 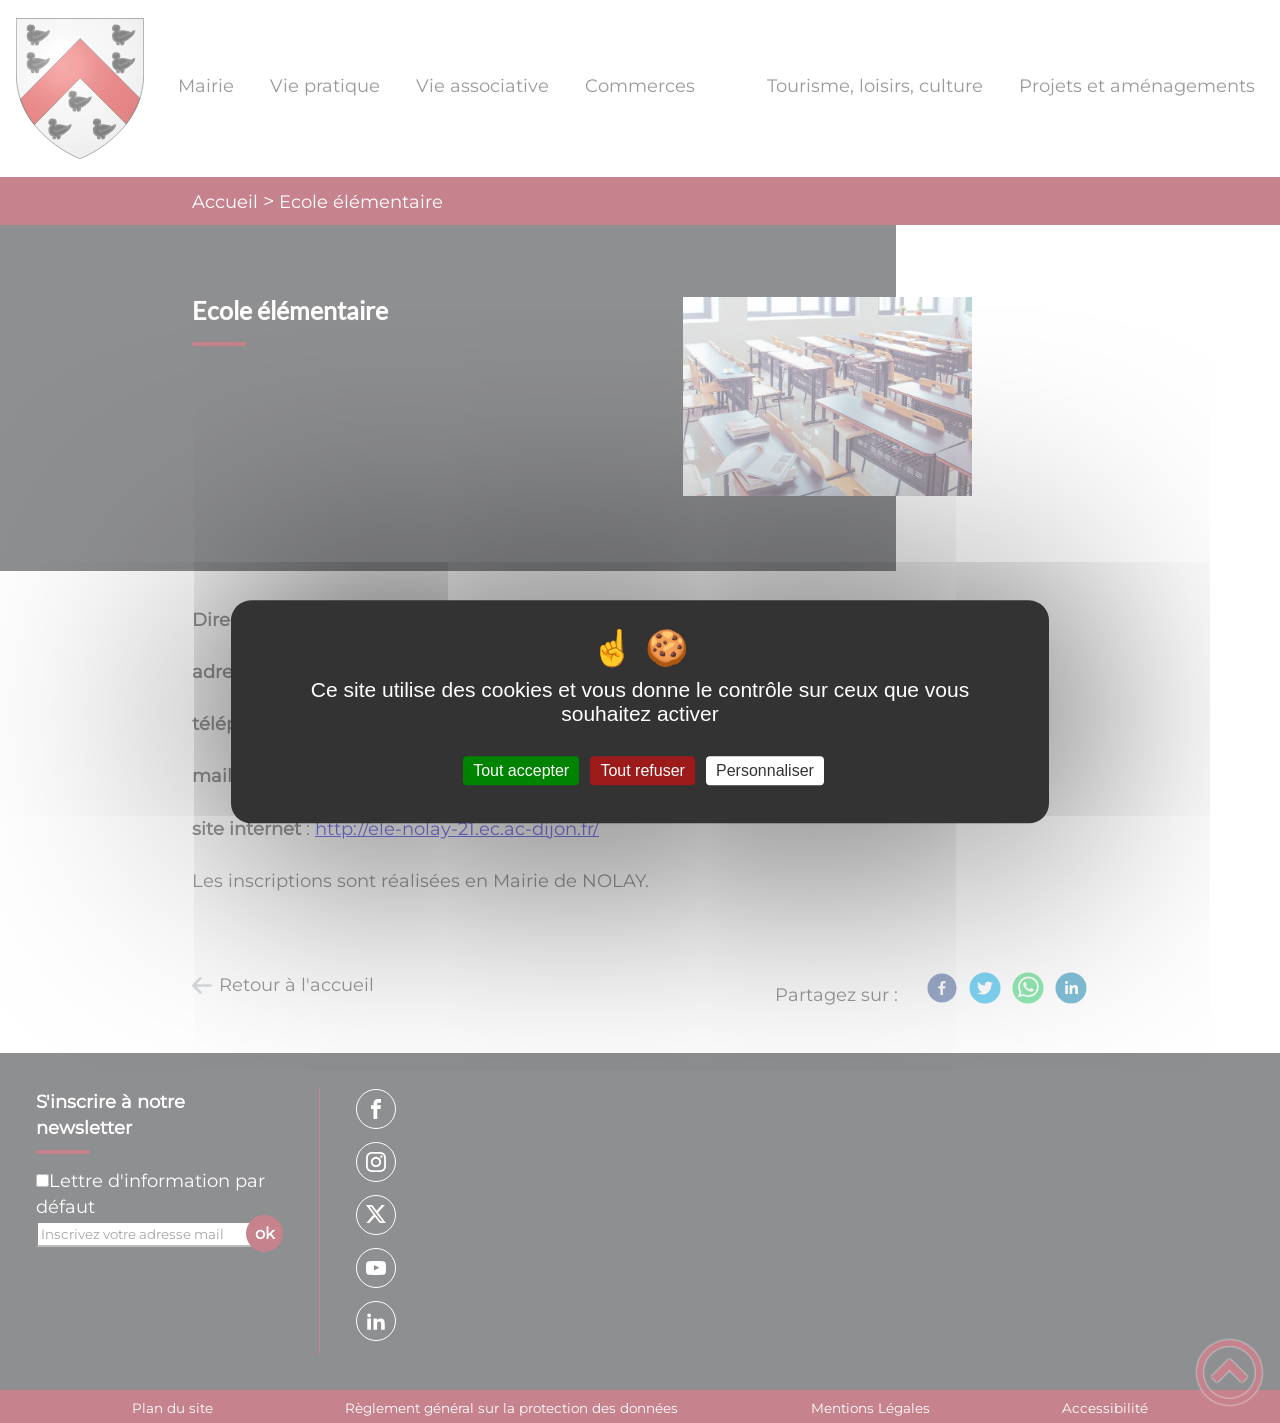 I want to click on Tout refuser, so click(x=642, y=770).